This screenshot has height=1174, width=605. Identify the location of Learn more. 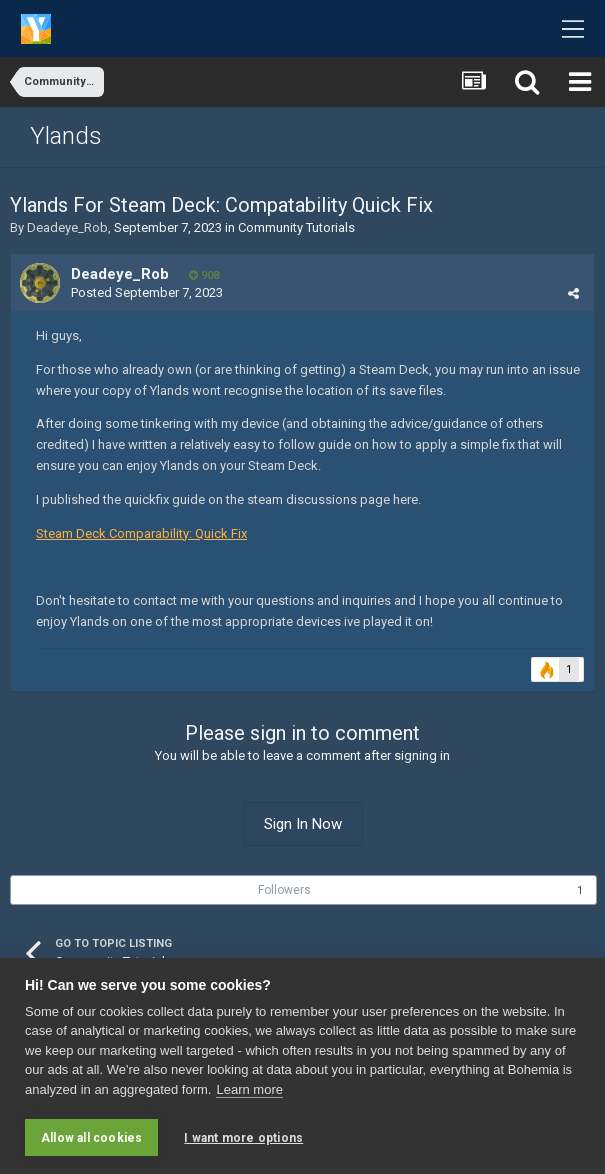
(249, 1089).